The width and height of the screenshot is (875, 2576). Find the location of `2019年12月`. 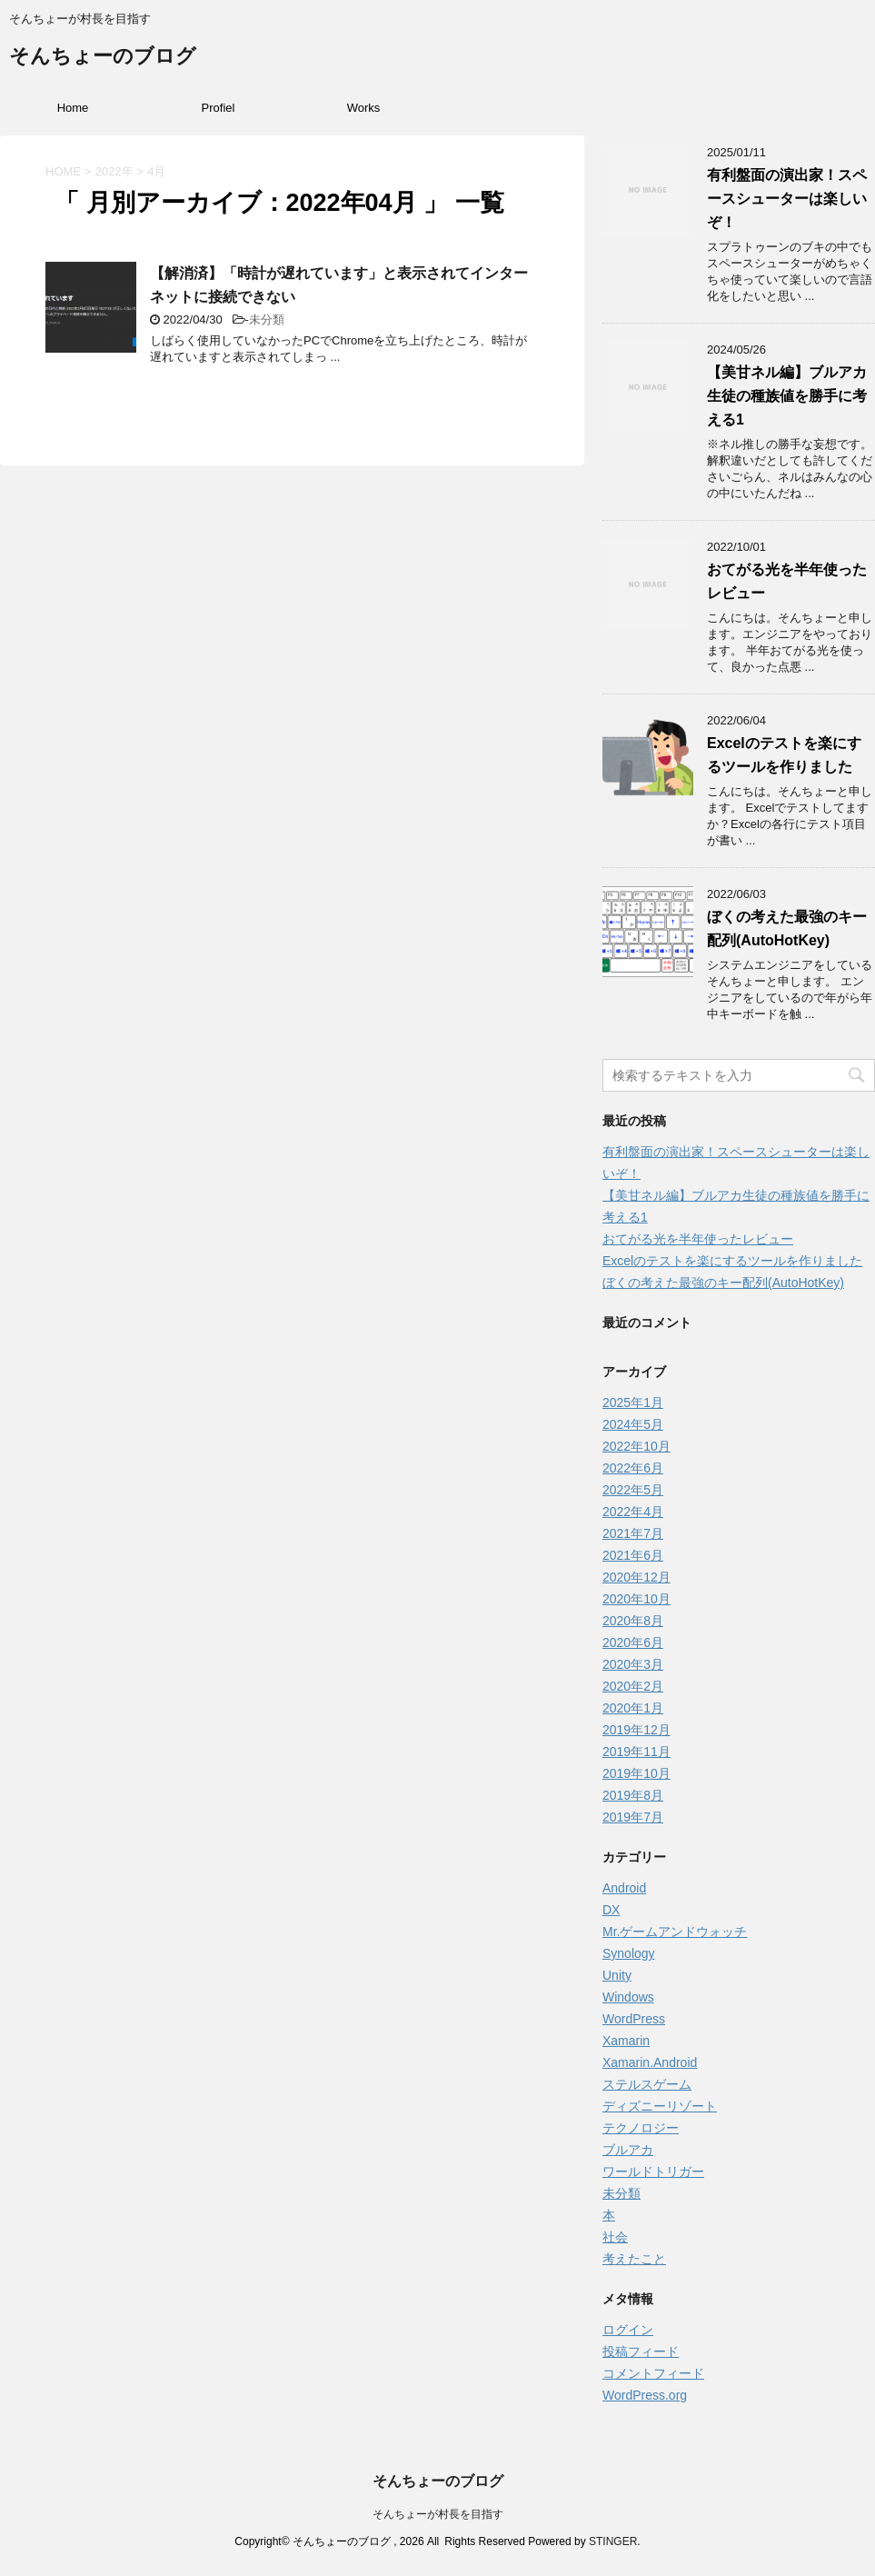

2019年12月 is located at coordinates (636, 1729).